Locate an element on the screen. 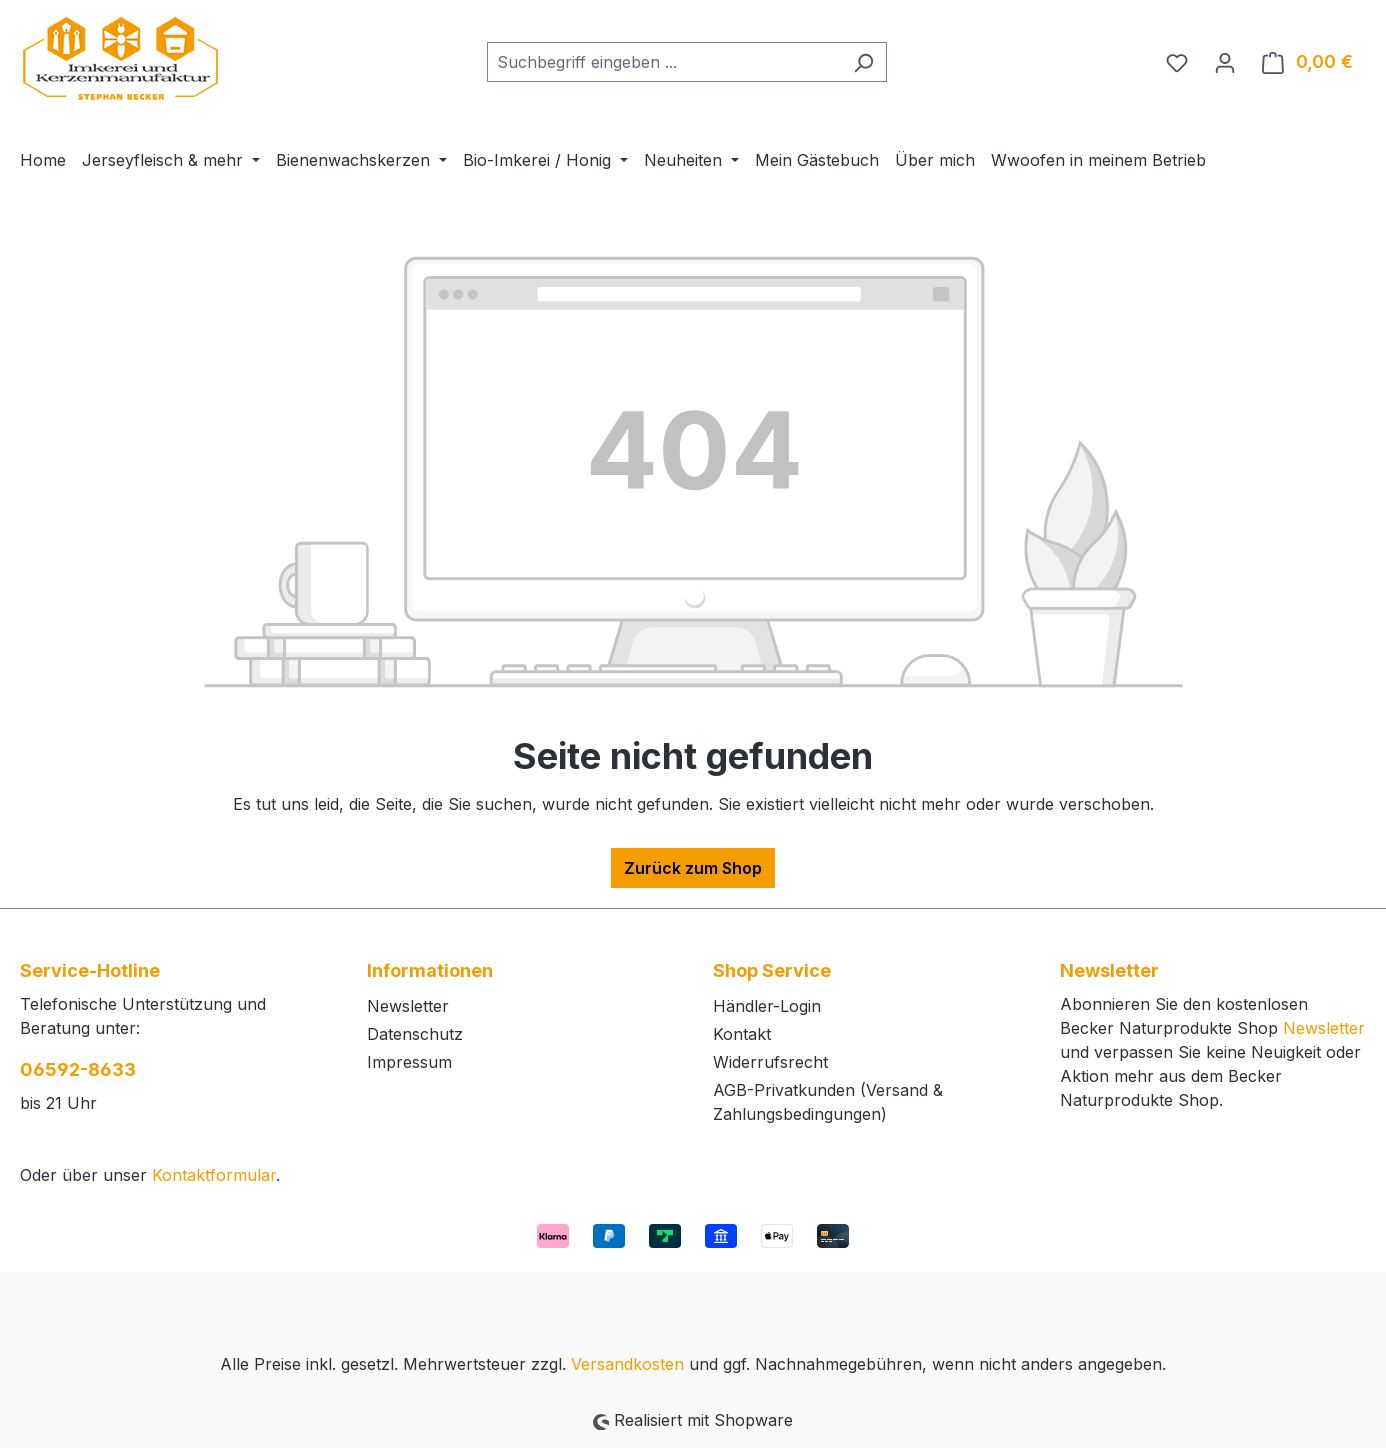  Händler-Login is located at coordinates (767, 1006).